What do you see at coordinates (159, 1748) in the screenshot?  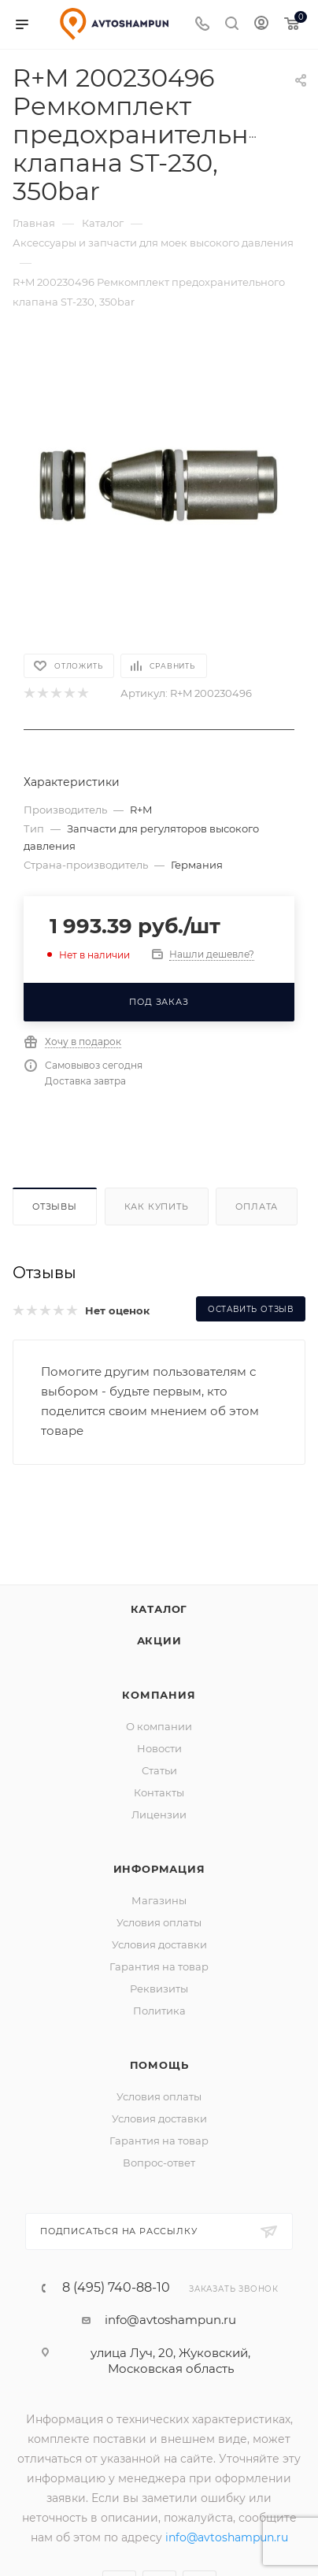 I see `Новости` at bounding box center [159, 1748].